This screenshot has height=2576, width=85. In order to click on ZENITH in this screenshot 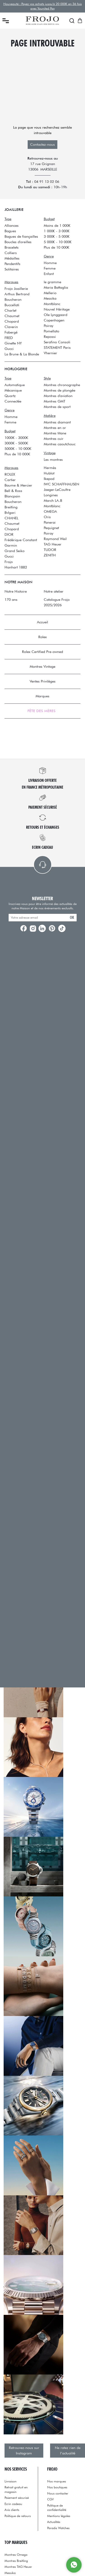, I will do `click(50, 555)`.